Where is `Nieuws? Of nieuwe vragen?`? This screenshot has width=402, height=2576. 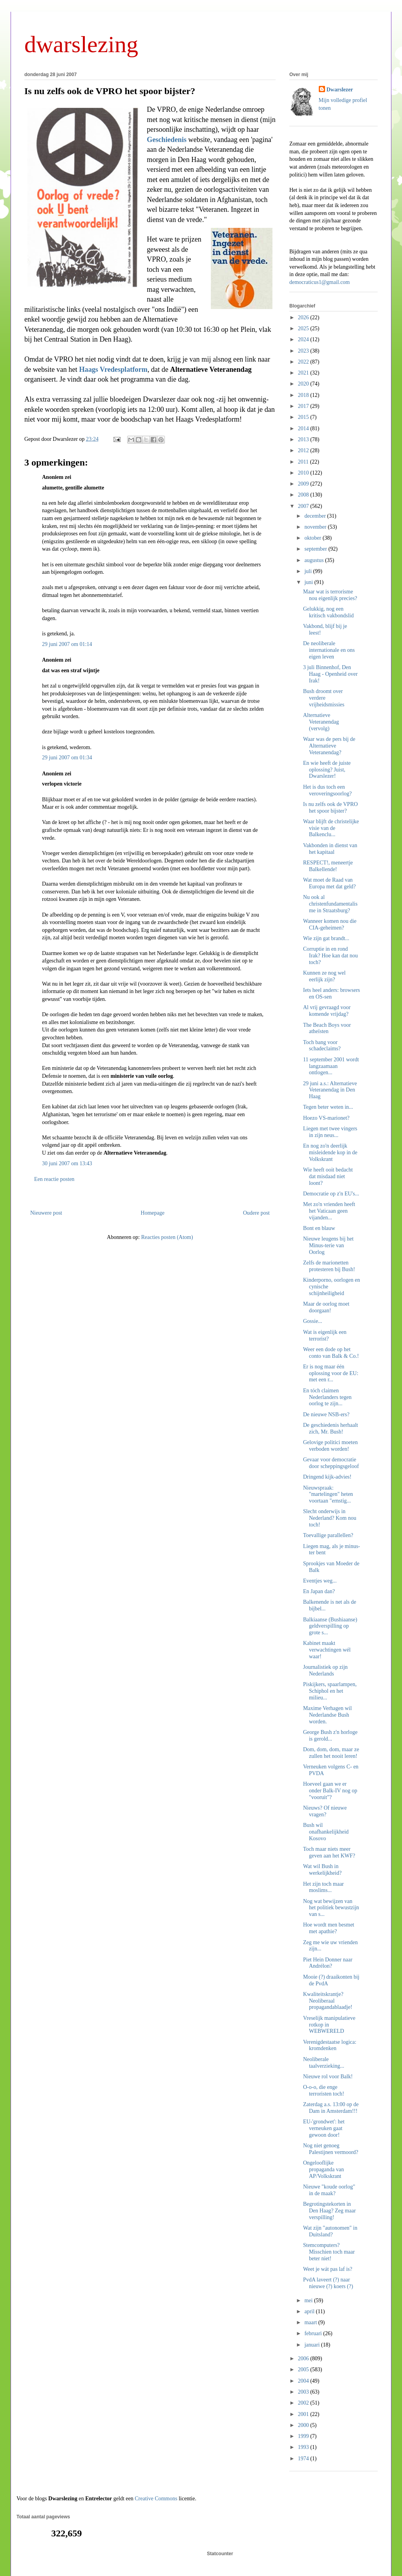 Nieuws? Of nieuwe vragen? is located at coordinates (325, 1811).